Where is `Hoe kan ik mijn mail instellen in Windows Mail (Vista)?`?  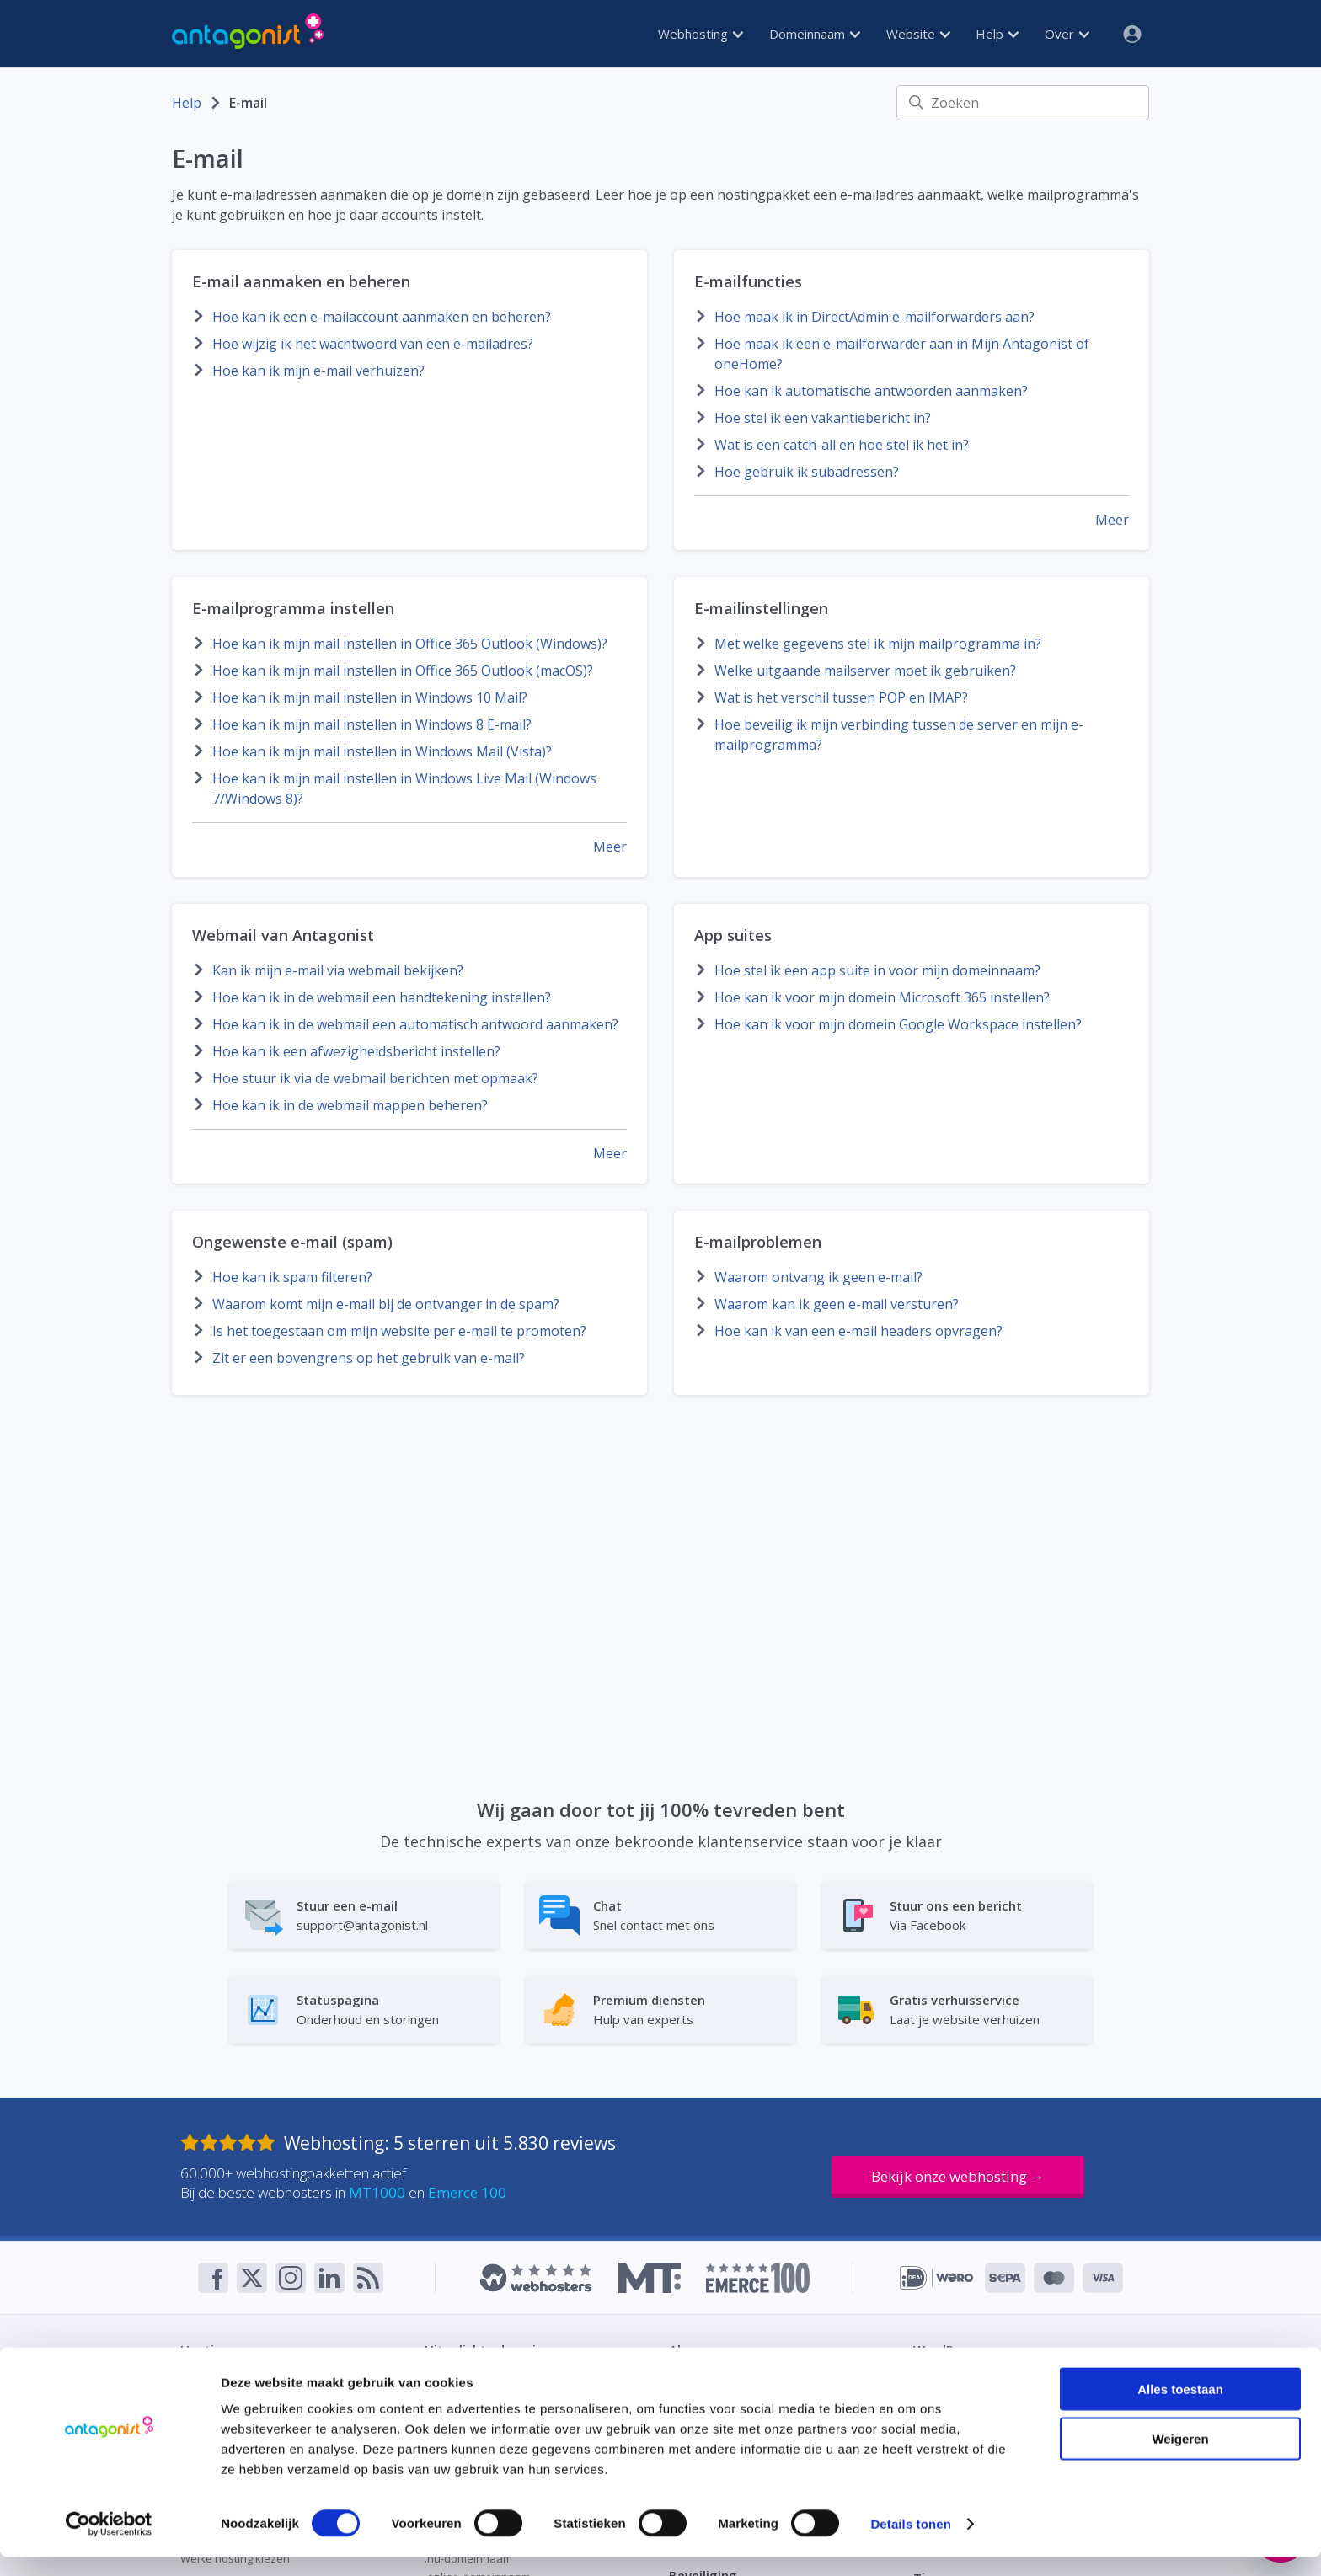 Hoe kan ik mijn mail instellen in Windows Mail (Vista)? is located at coordinates (382, 751).